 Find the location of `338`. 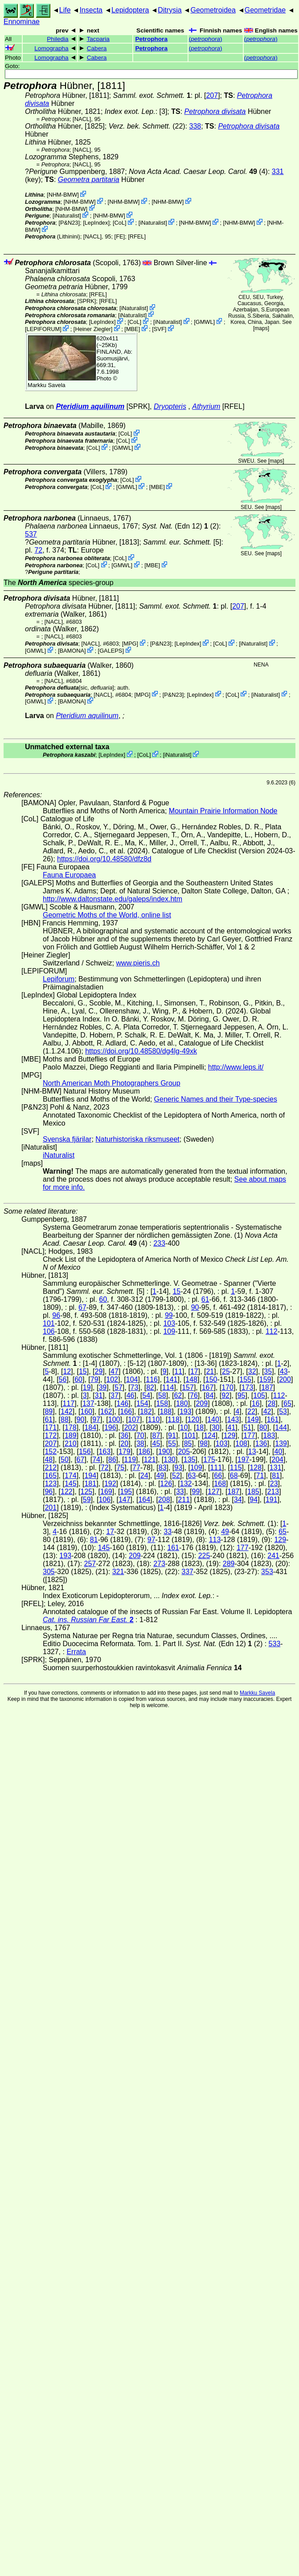

338 is located at coordinates (195, 126).